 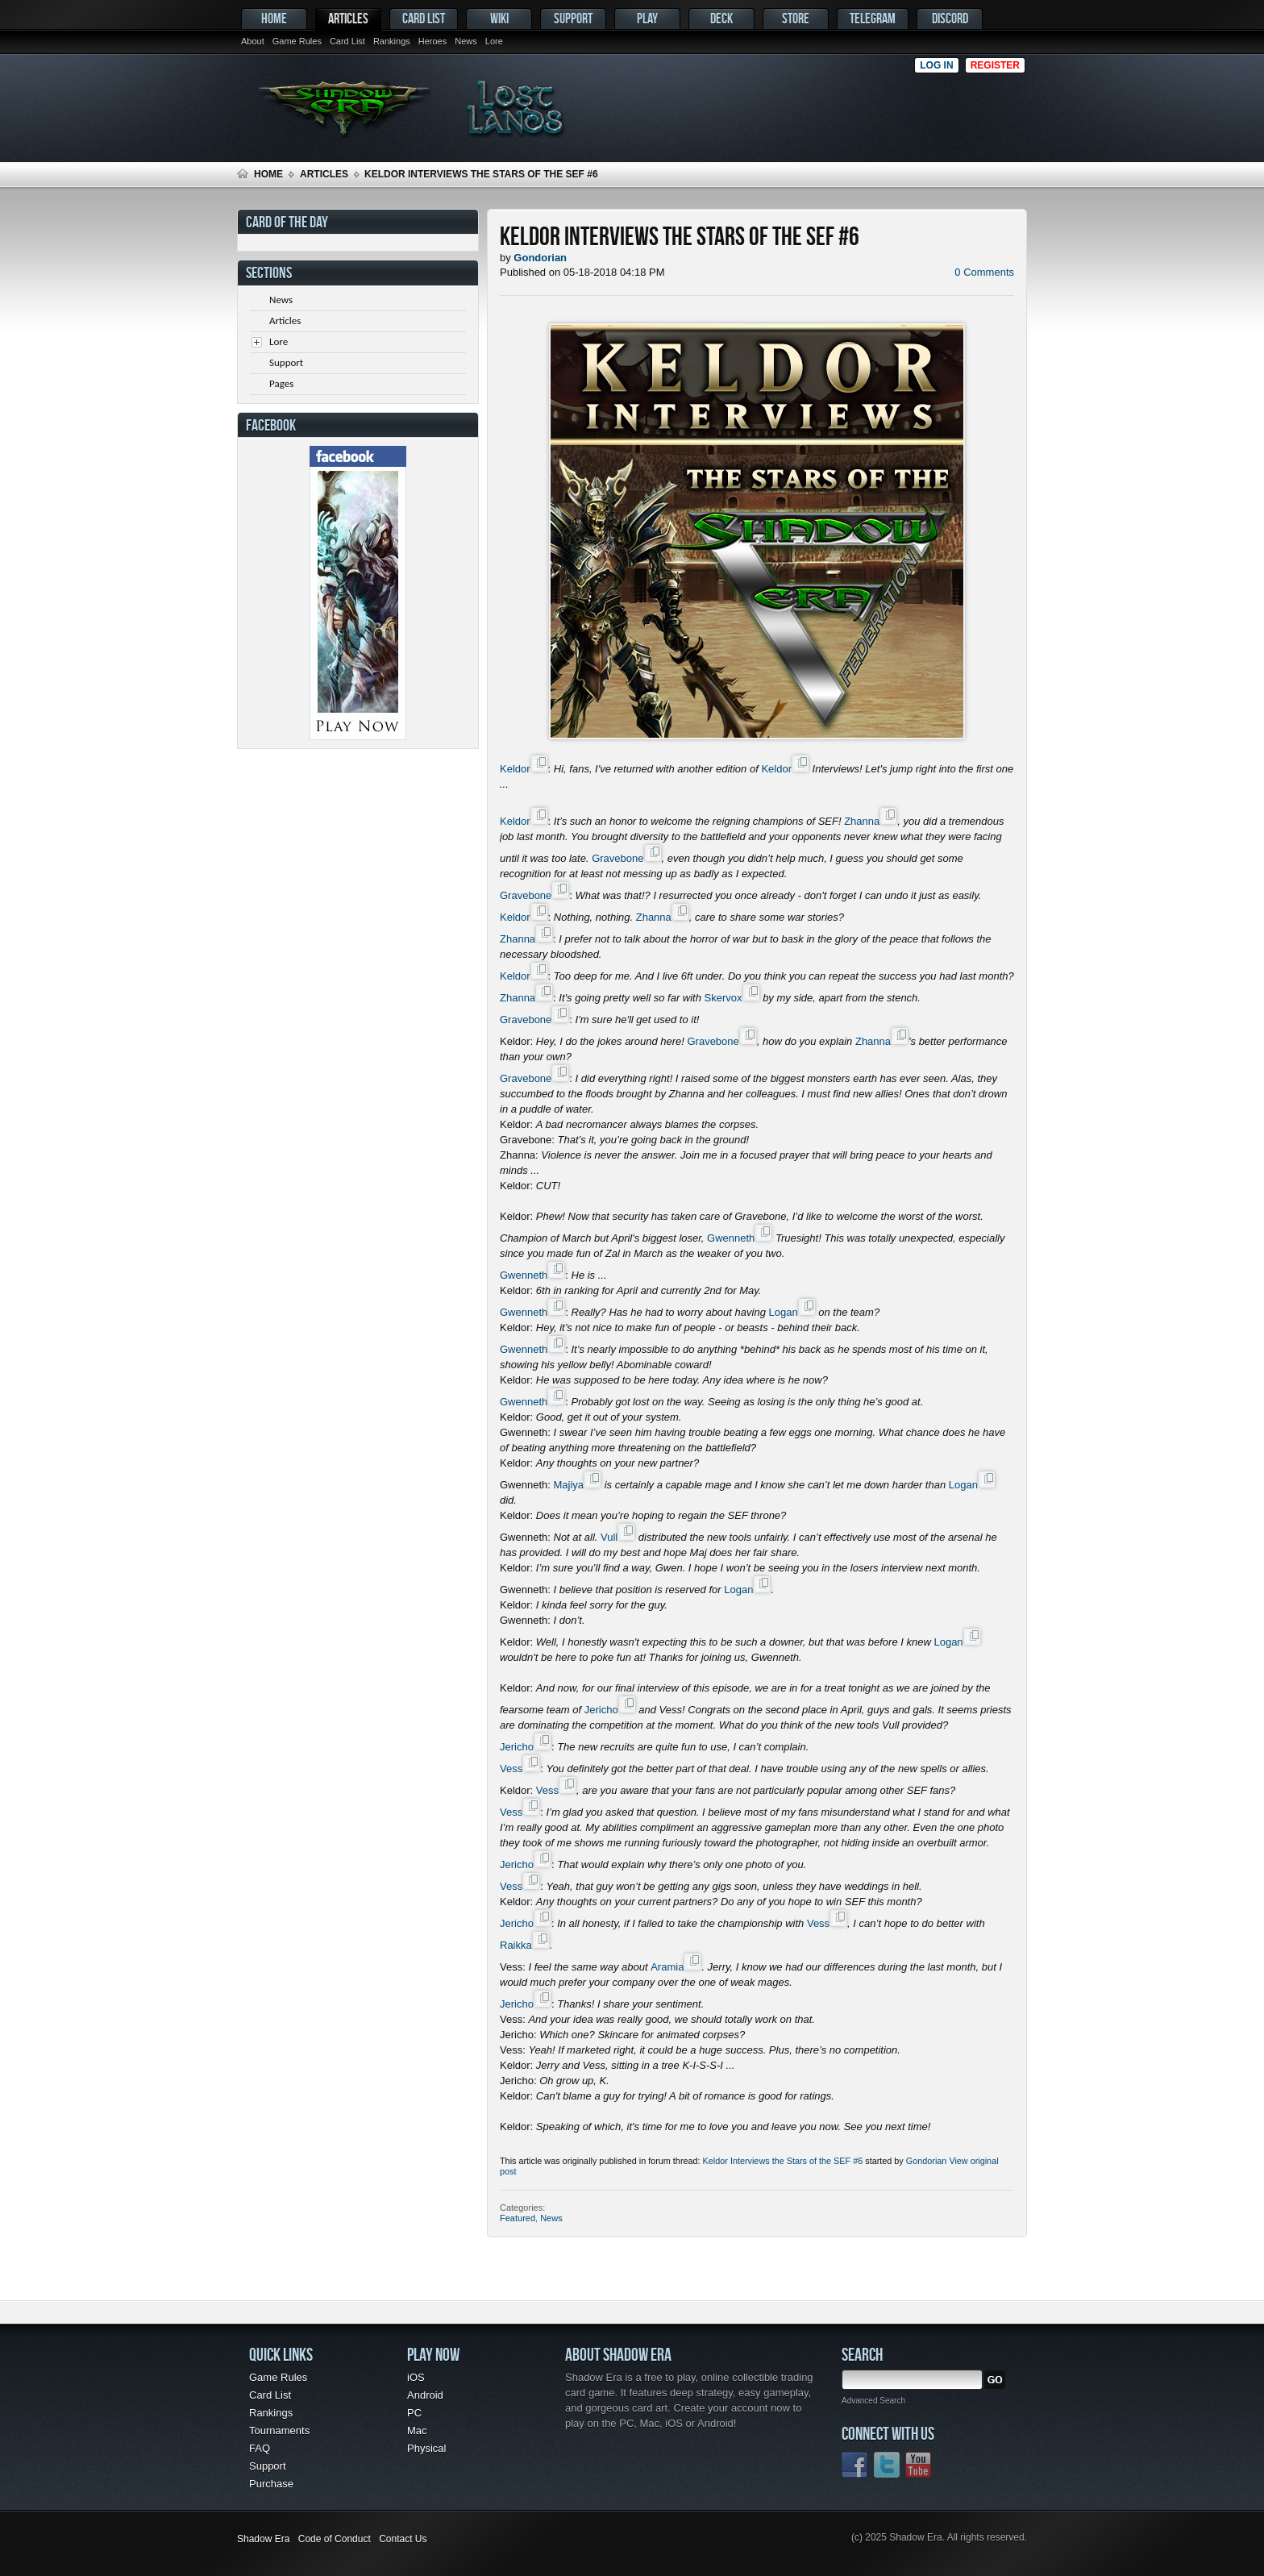 What do you see at coordinates (609, 1537) in the screenshot?
I see `Vull` at bounding box center [609, 1537].